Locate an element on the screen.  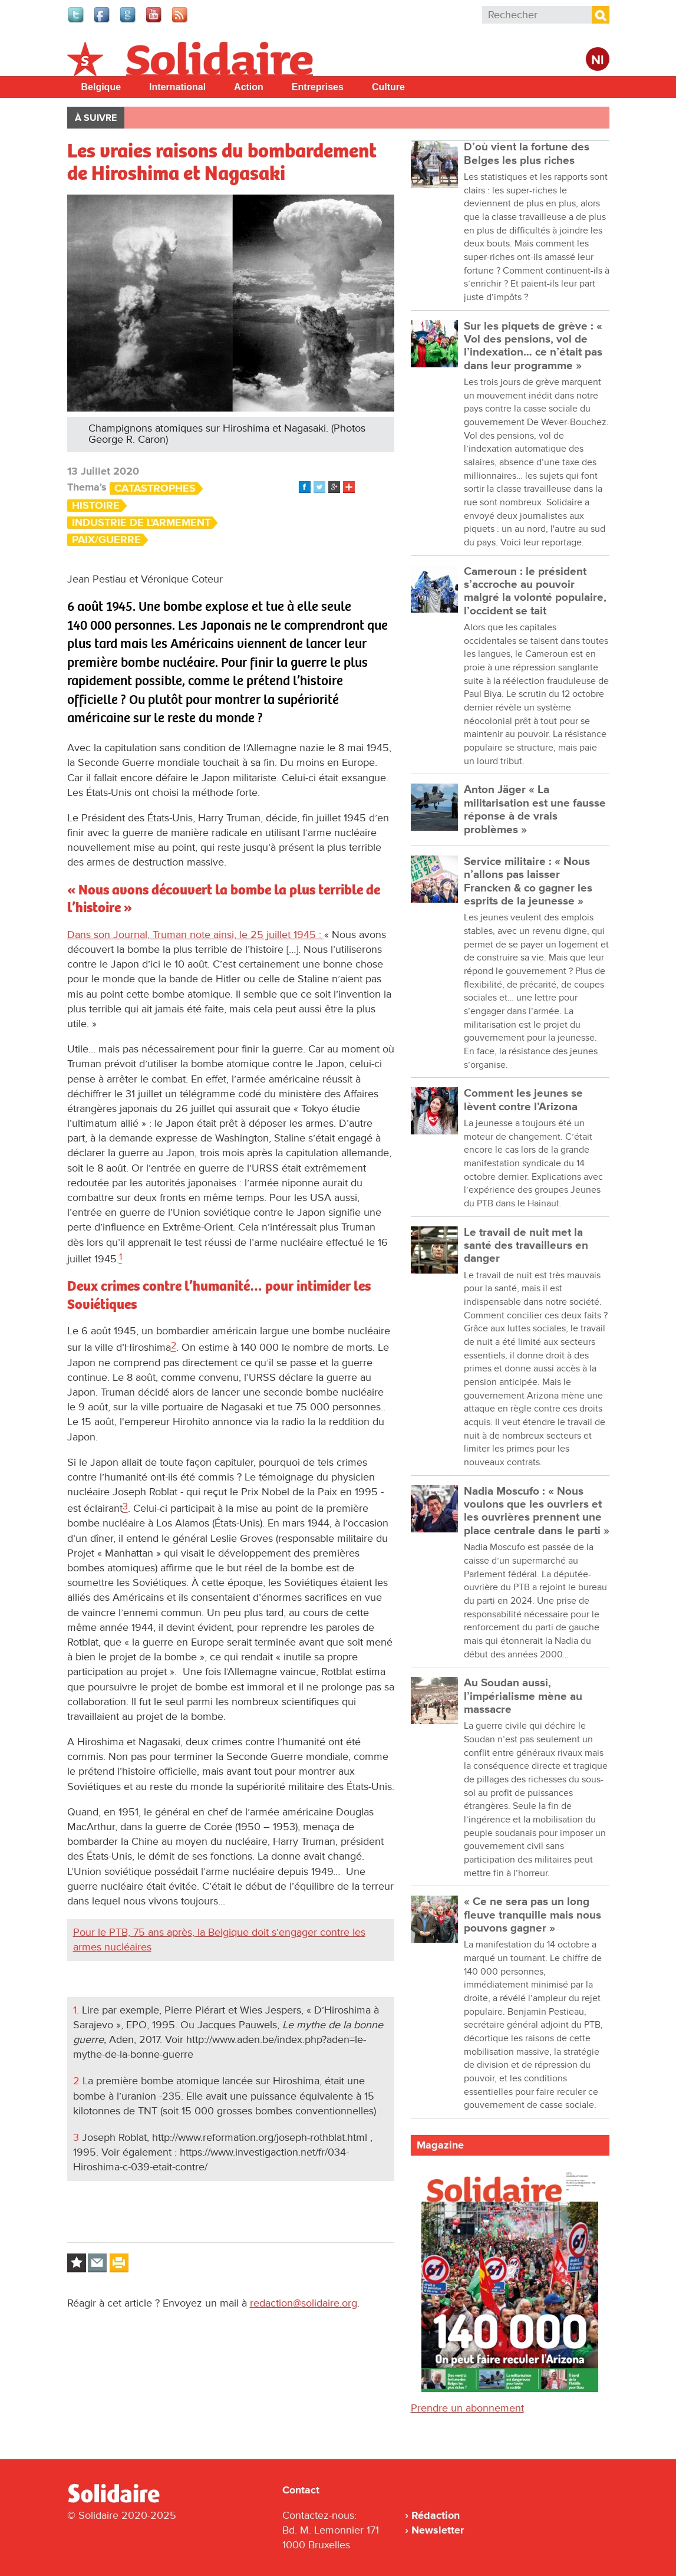
Culture is located at coordinates (388, 87).